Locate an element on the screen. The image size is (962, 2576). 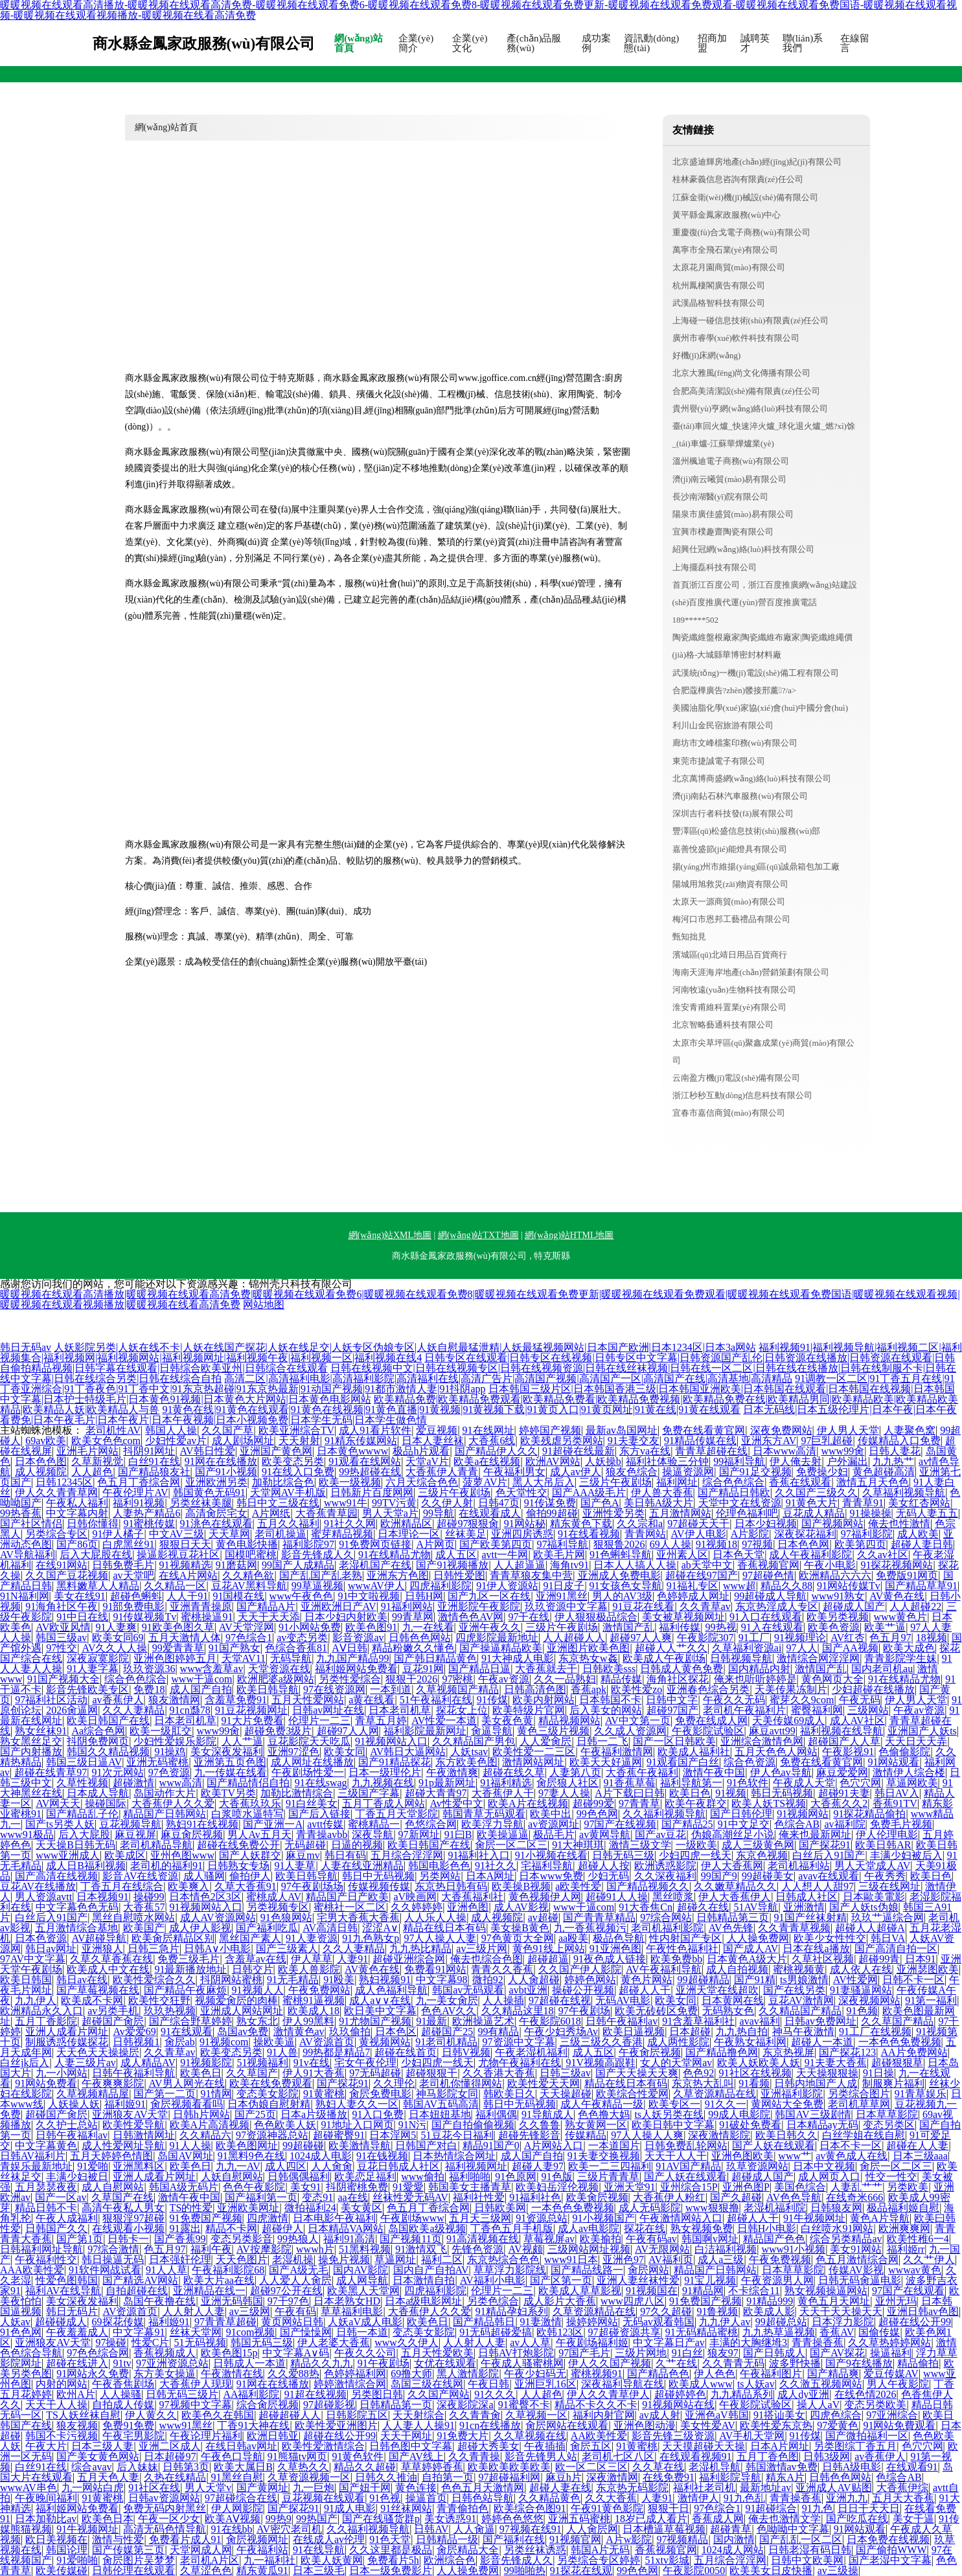
人妖自慰网站 is located at coordinates (232, 2176).